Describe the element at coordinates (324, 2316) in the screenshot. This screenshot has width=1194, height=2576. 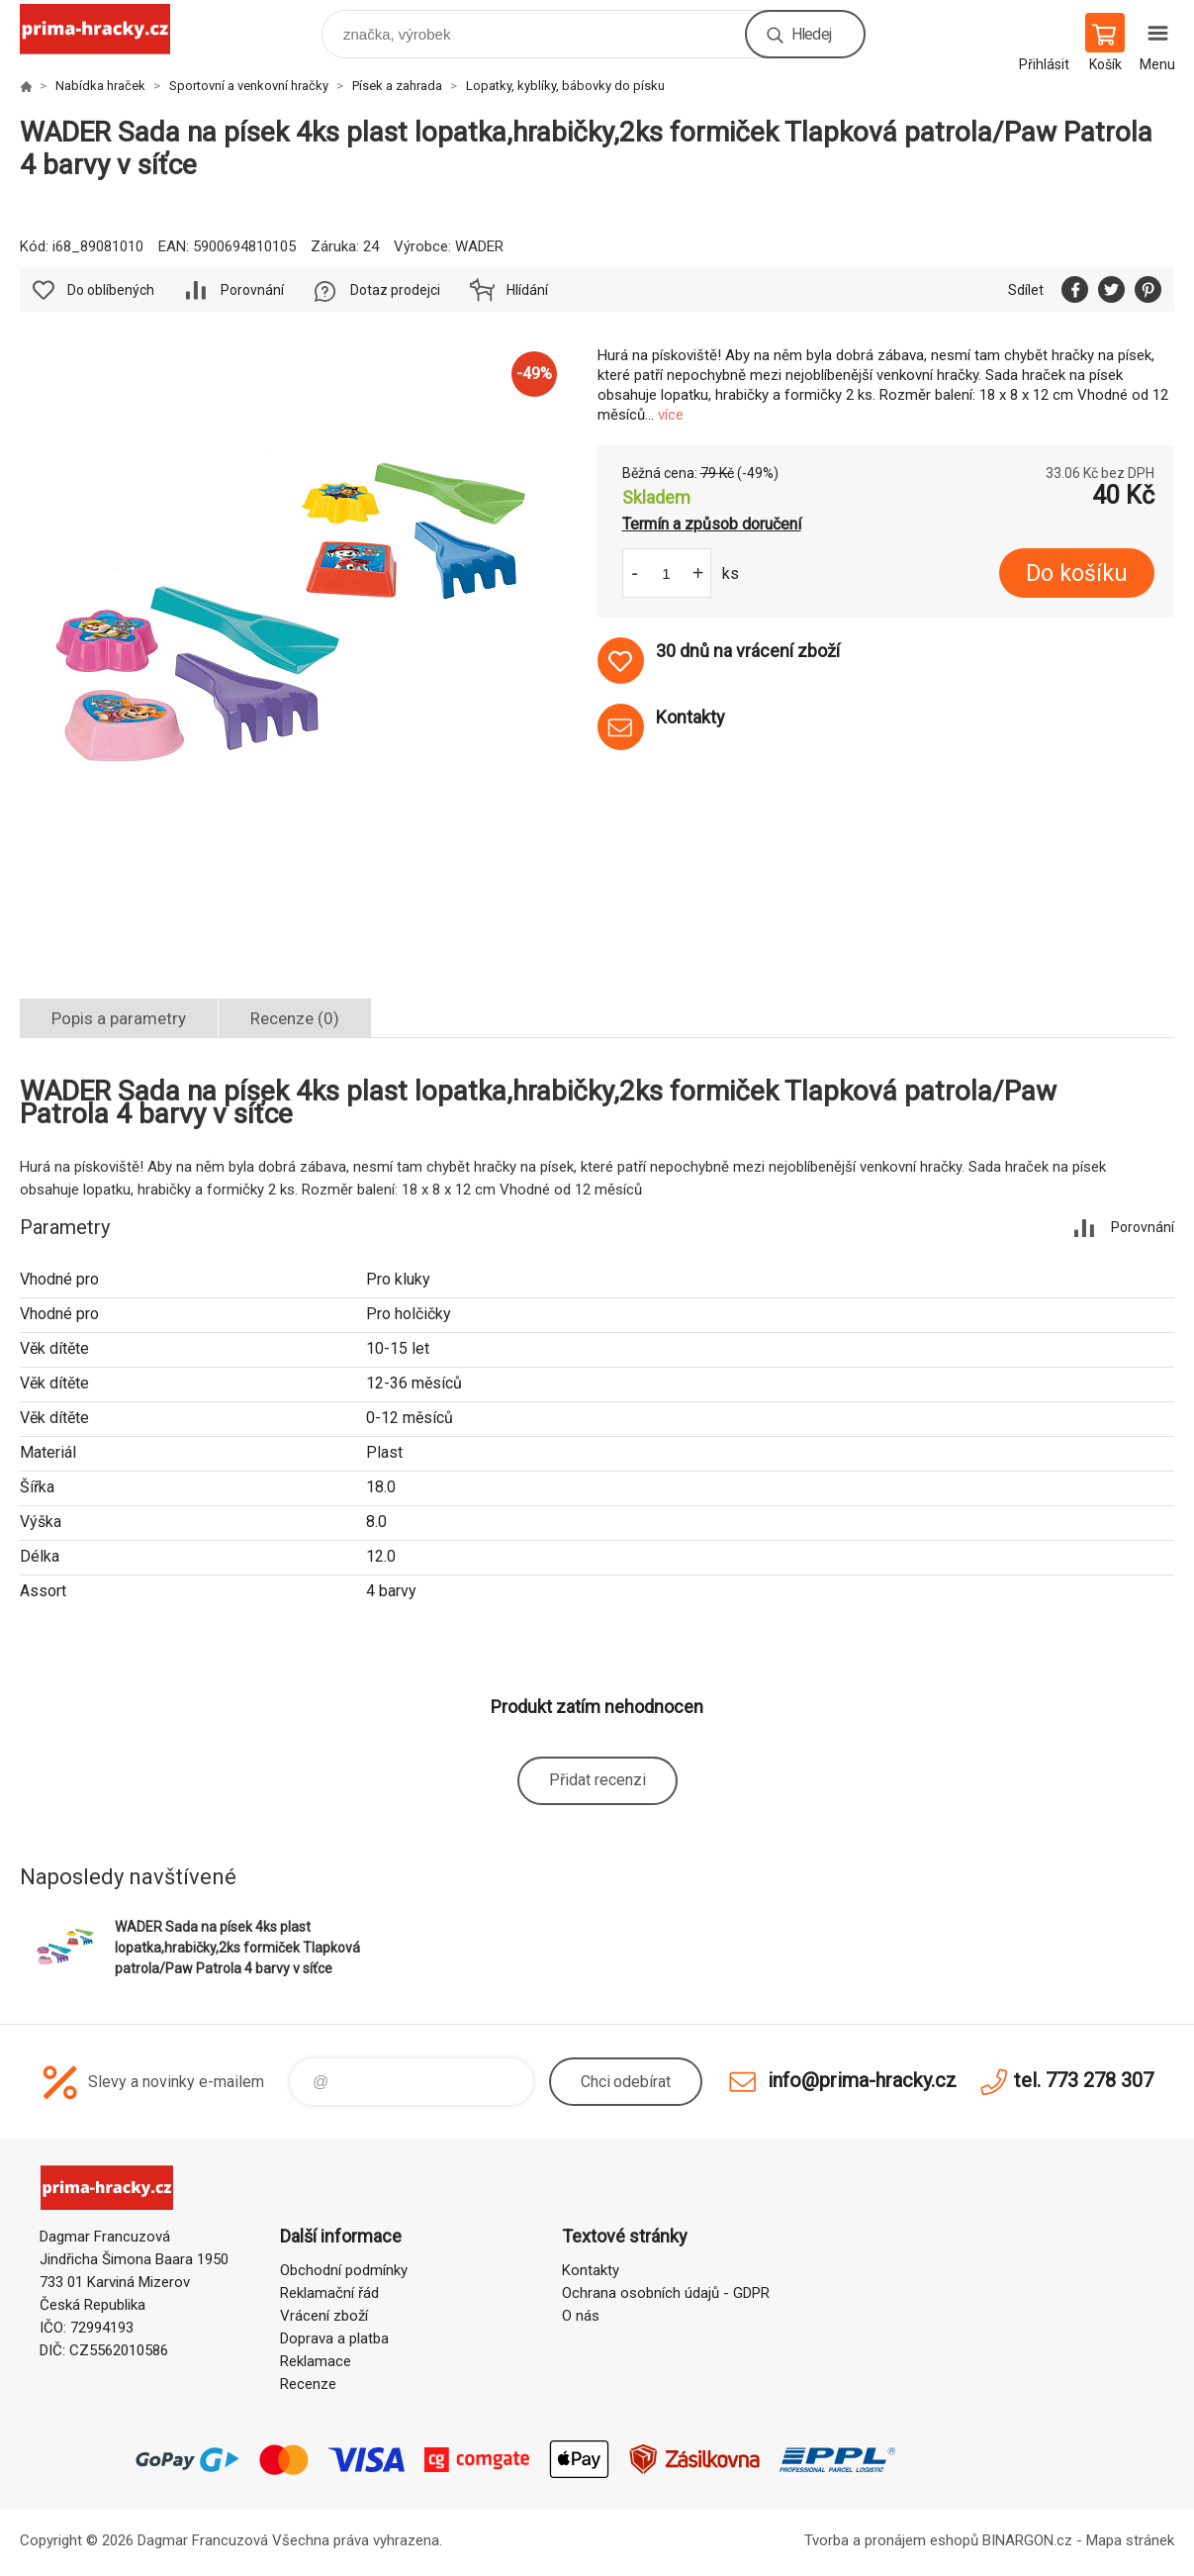
I see `Vrácení zboží` at that location.